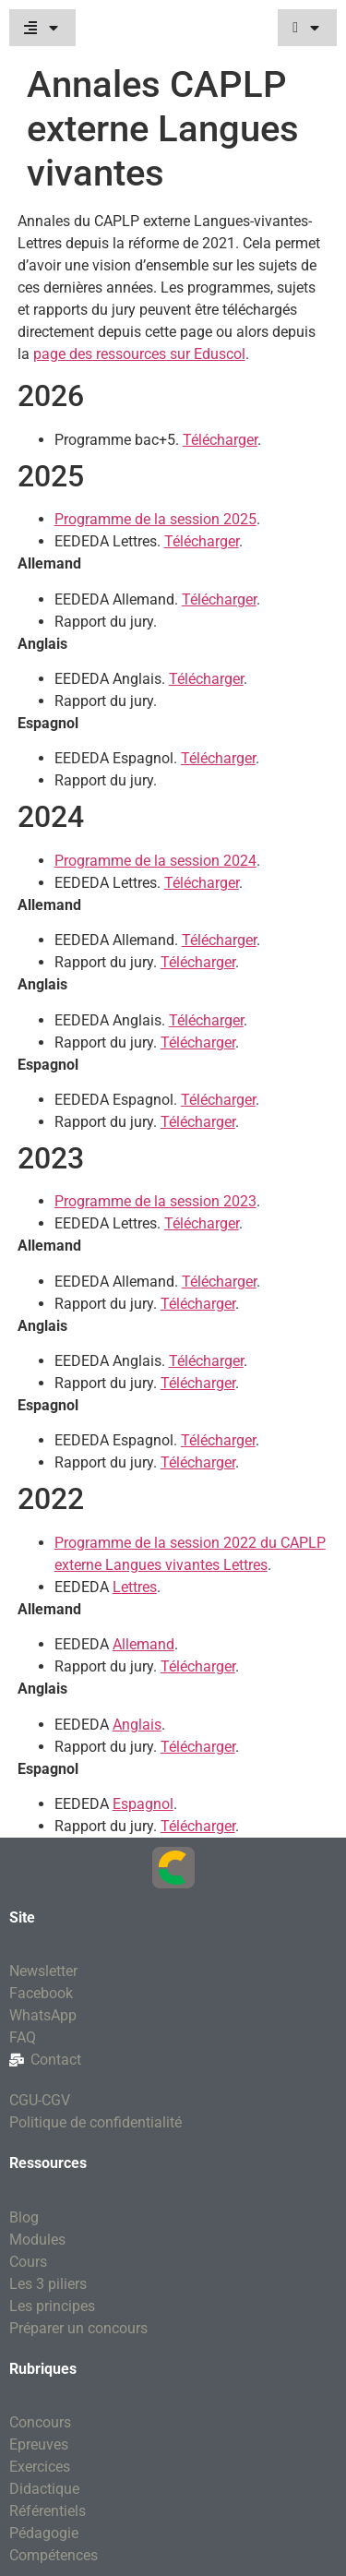 Image resolution: width=346 pixels, height=2576 pixels. I want to click on Allemand, so click(143, 1644).